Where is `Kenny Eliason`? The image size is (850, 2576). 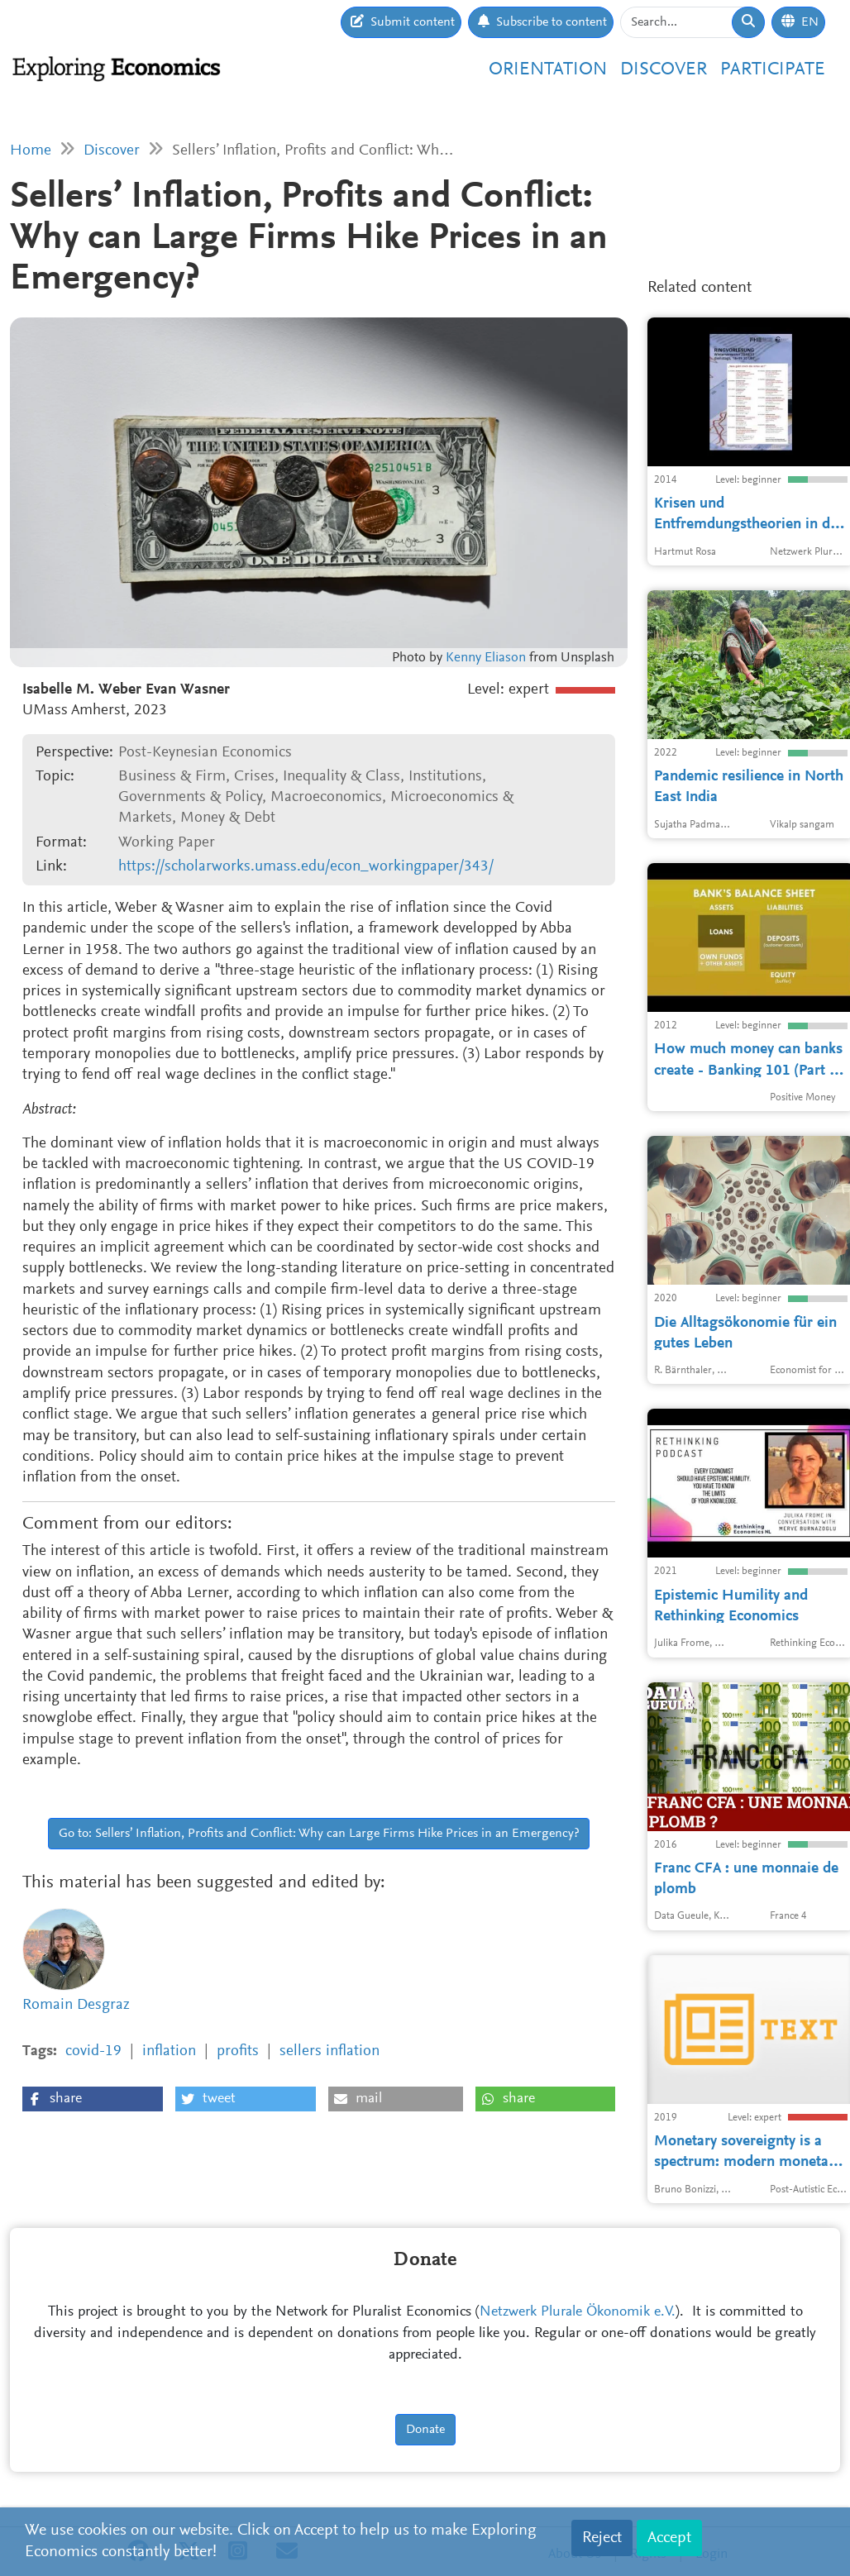 Kenny Eliason is located at coordinates (486, 658).